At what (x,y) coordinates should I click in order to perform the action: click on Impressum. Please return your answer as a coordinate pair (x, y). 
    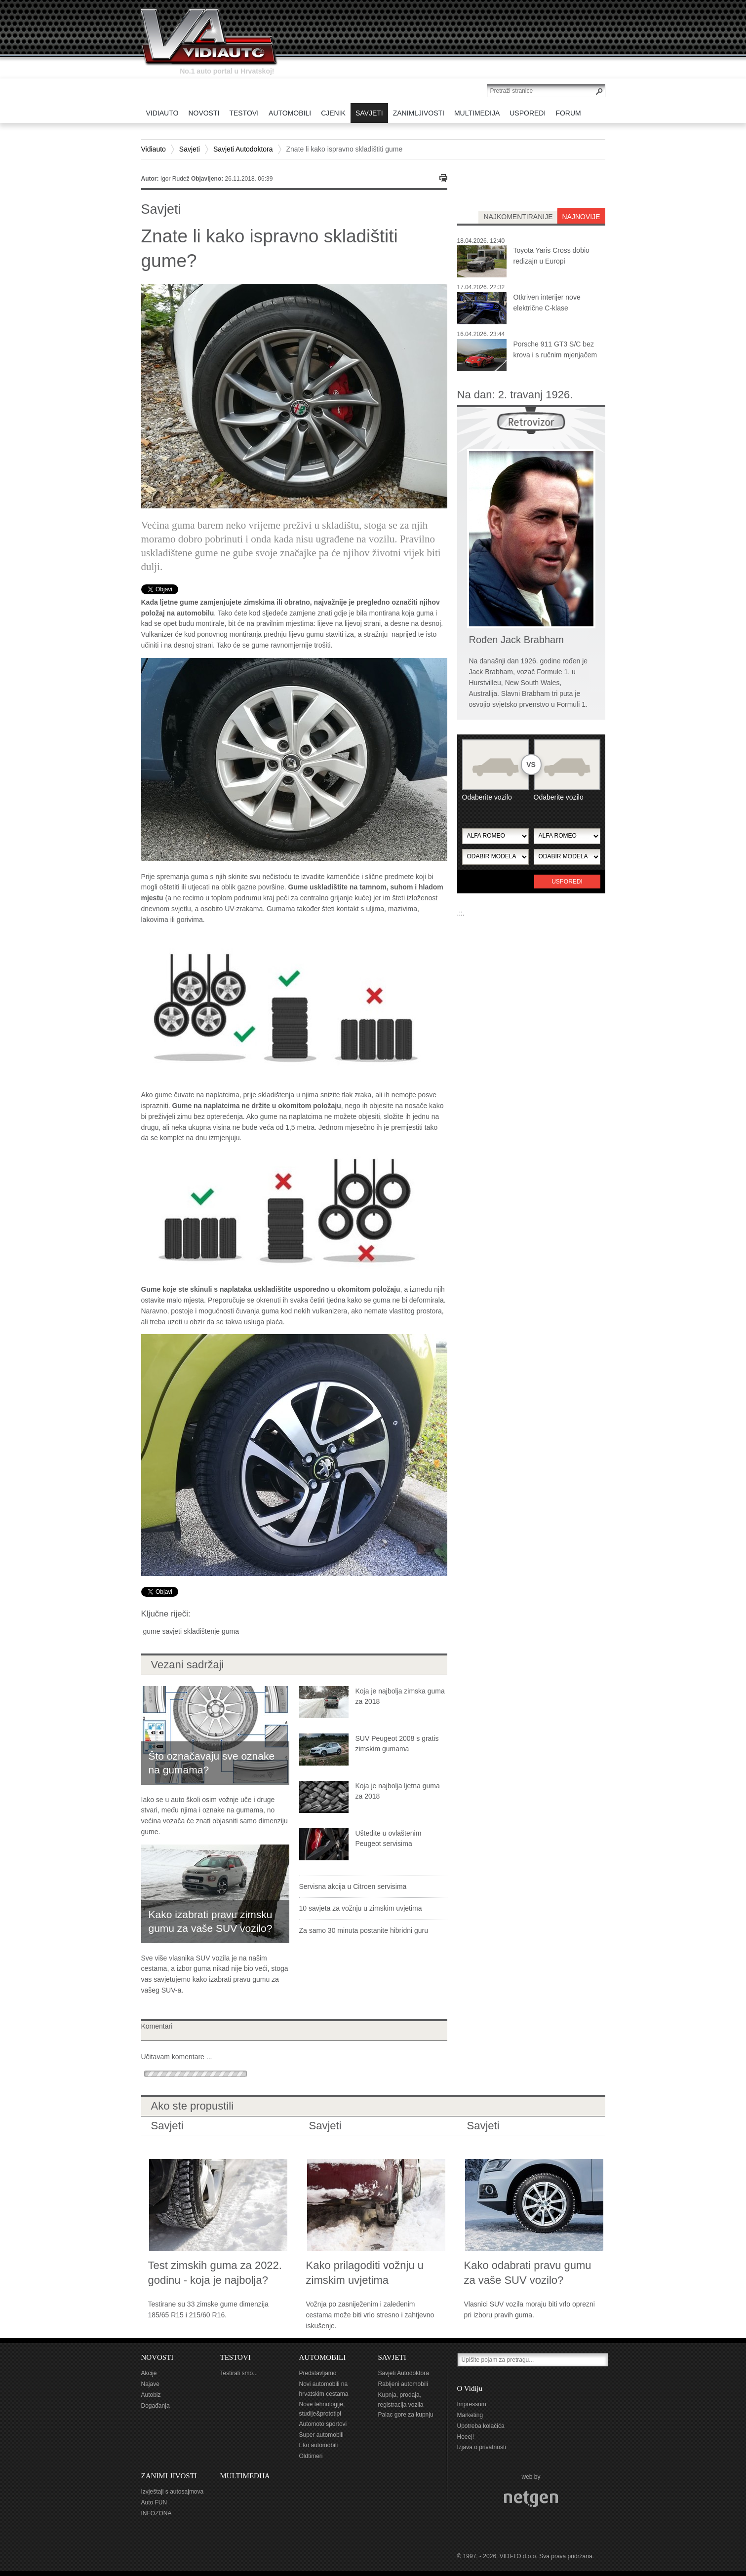
    Looking at the image, I should click on (471, 2404).